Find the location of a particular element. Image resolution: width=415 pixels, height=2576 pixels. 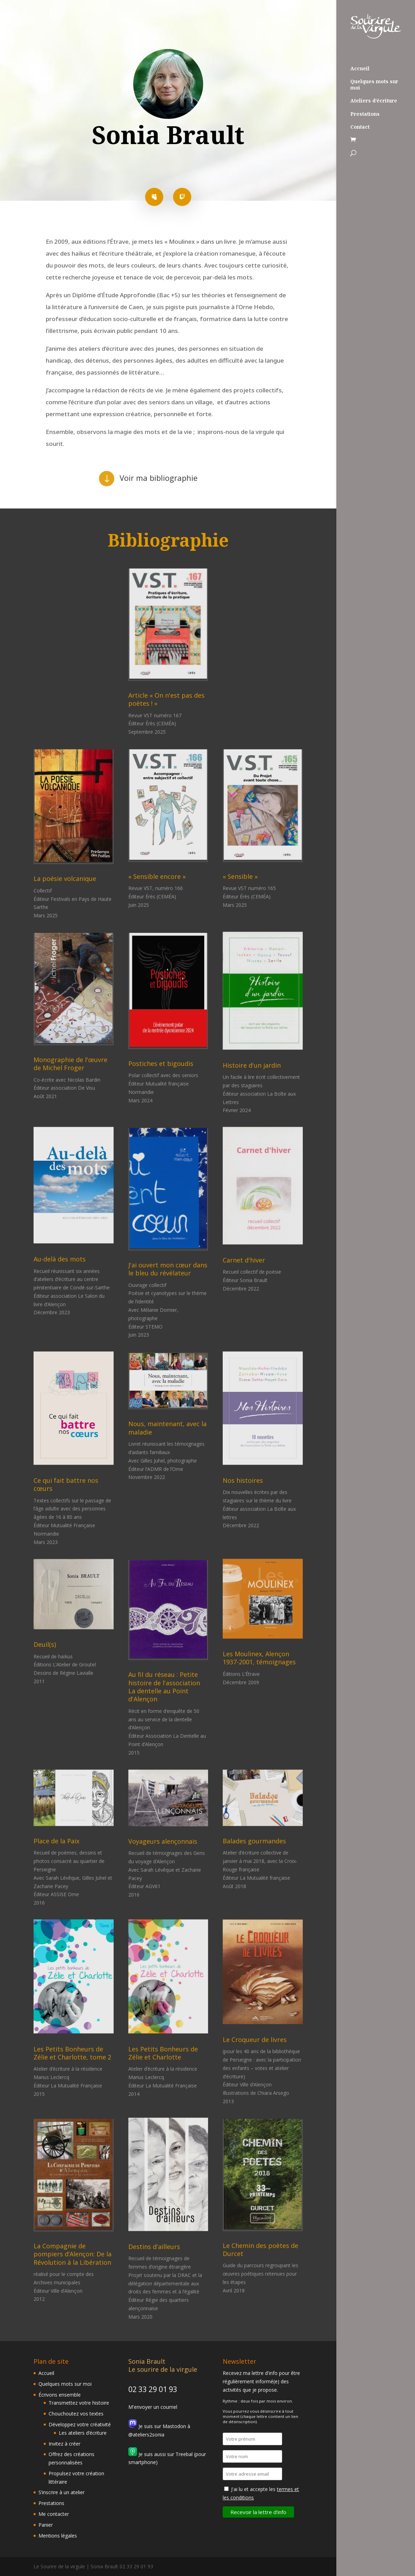

Ateliers d’écriture is located at coordinates (373, 101).